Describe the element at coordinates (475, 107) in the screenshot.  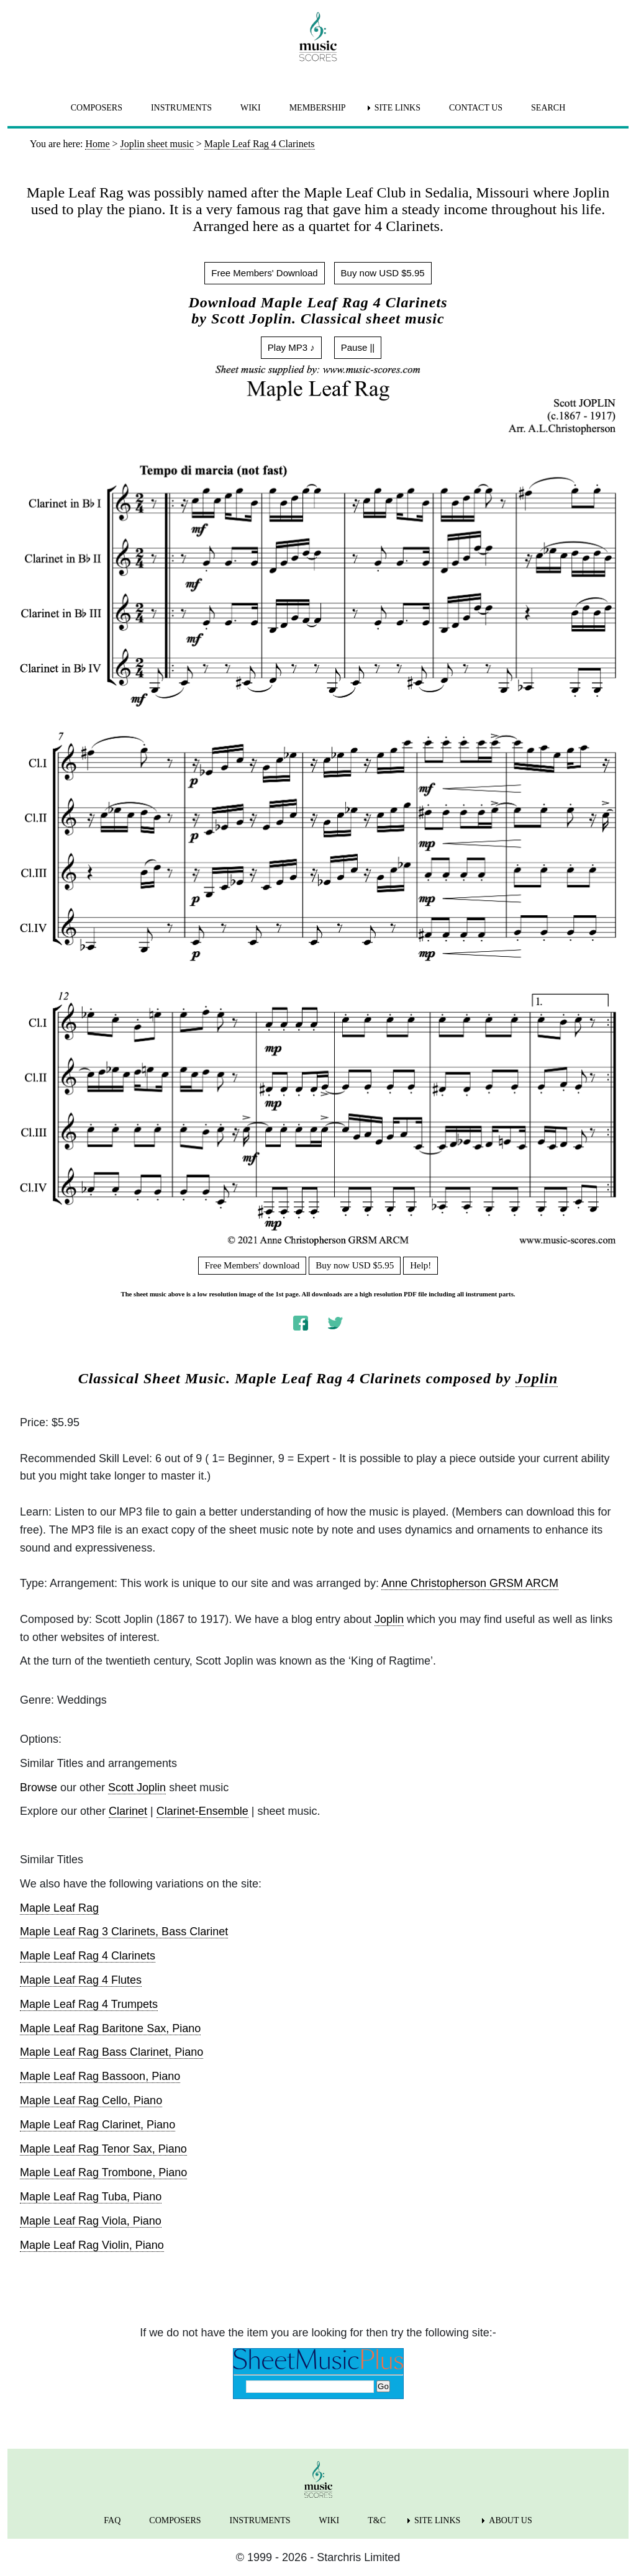
I see `CONTACT US [menuitem]` at that location.